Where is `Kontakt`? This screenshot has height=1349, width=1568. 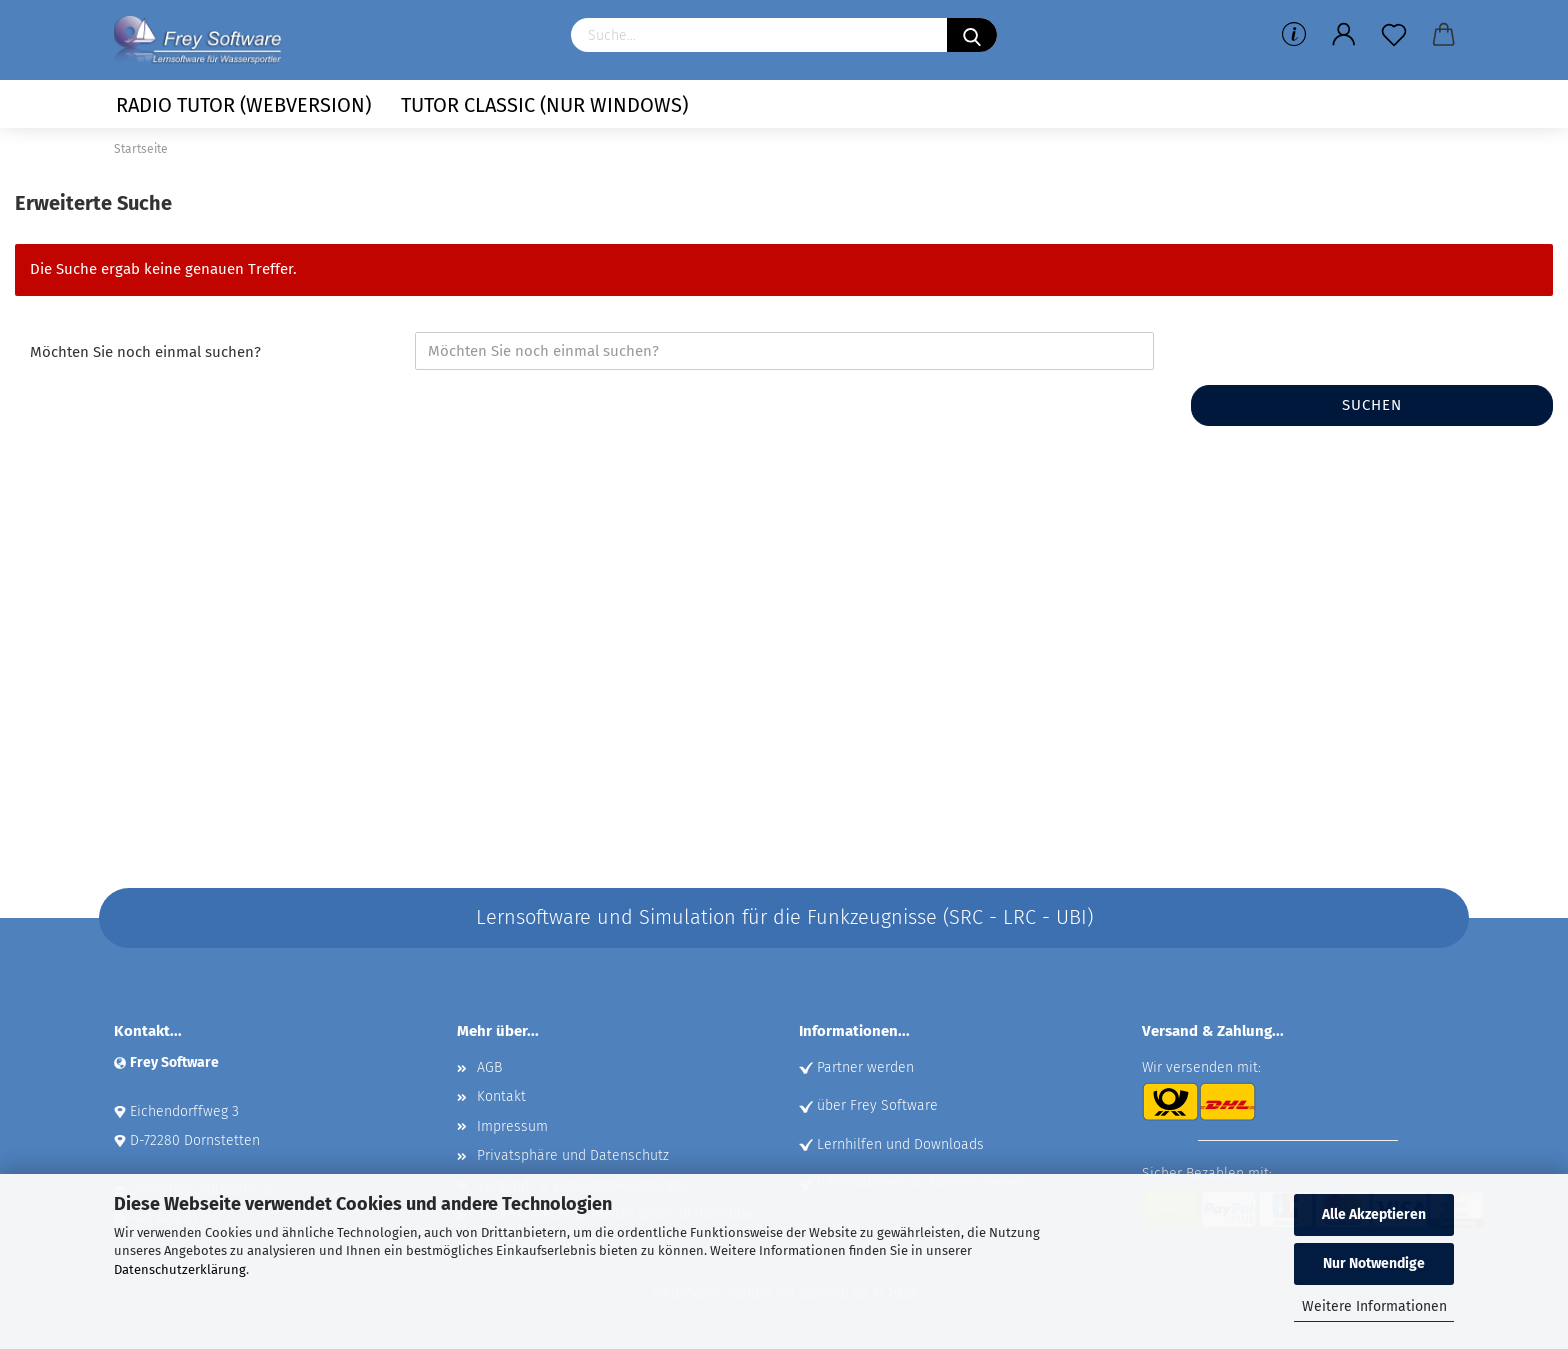 Kontakt is located at coordinates (501, 1096).